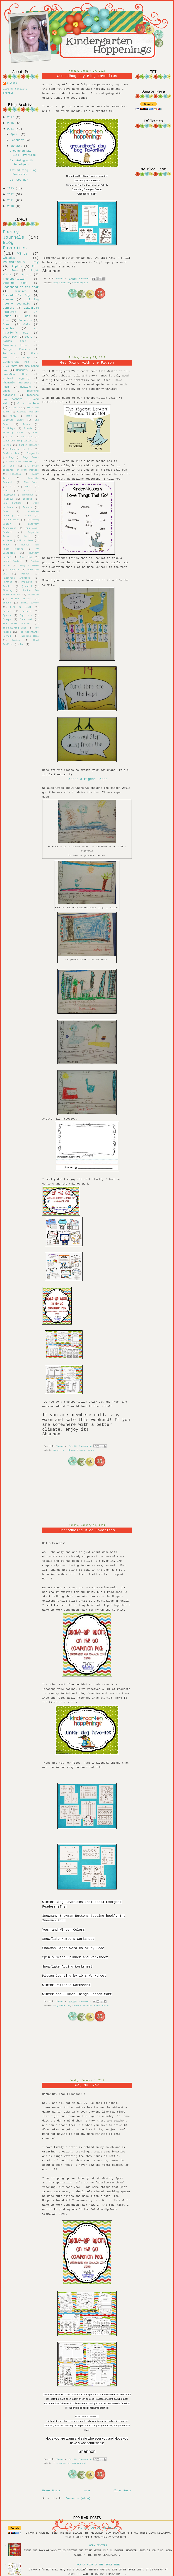 The height and width of the screenshot is (2576, 174). What do you see at coordinates (8, 305) in the screenshot?
I see `Centers` at bounding box center [8, 305].